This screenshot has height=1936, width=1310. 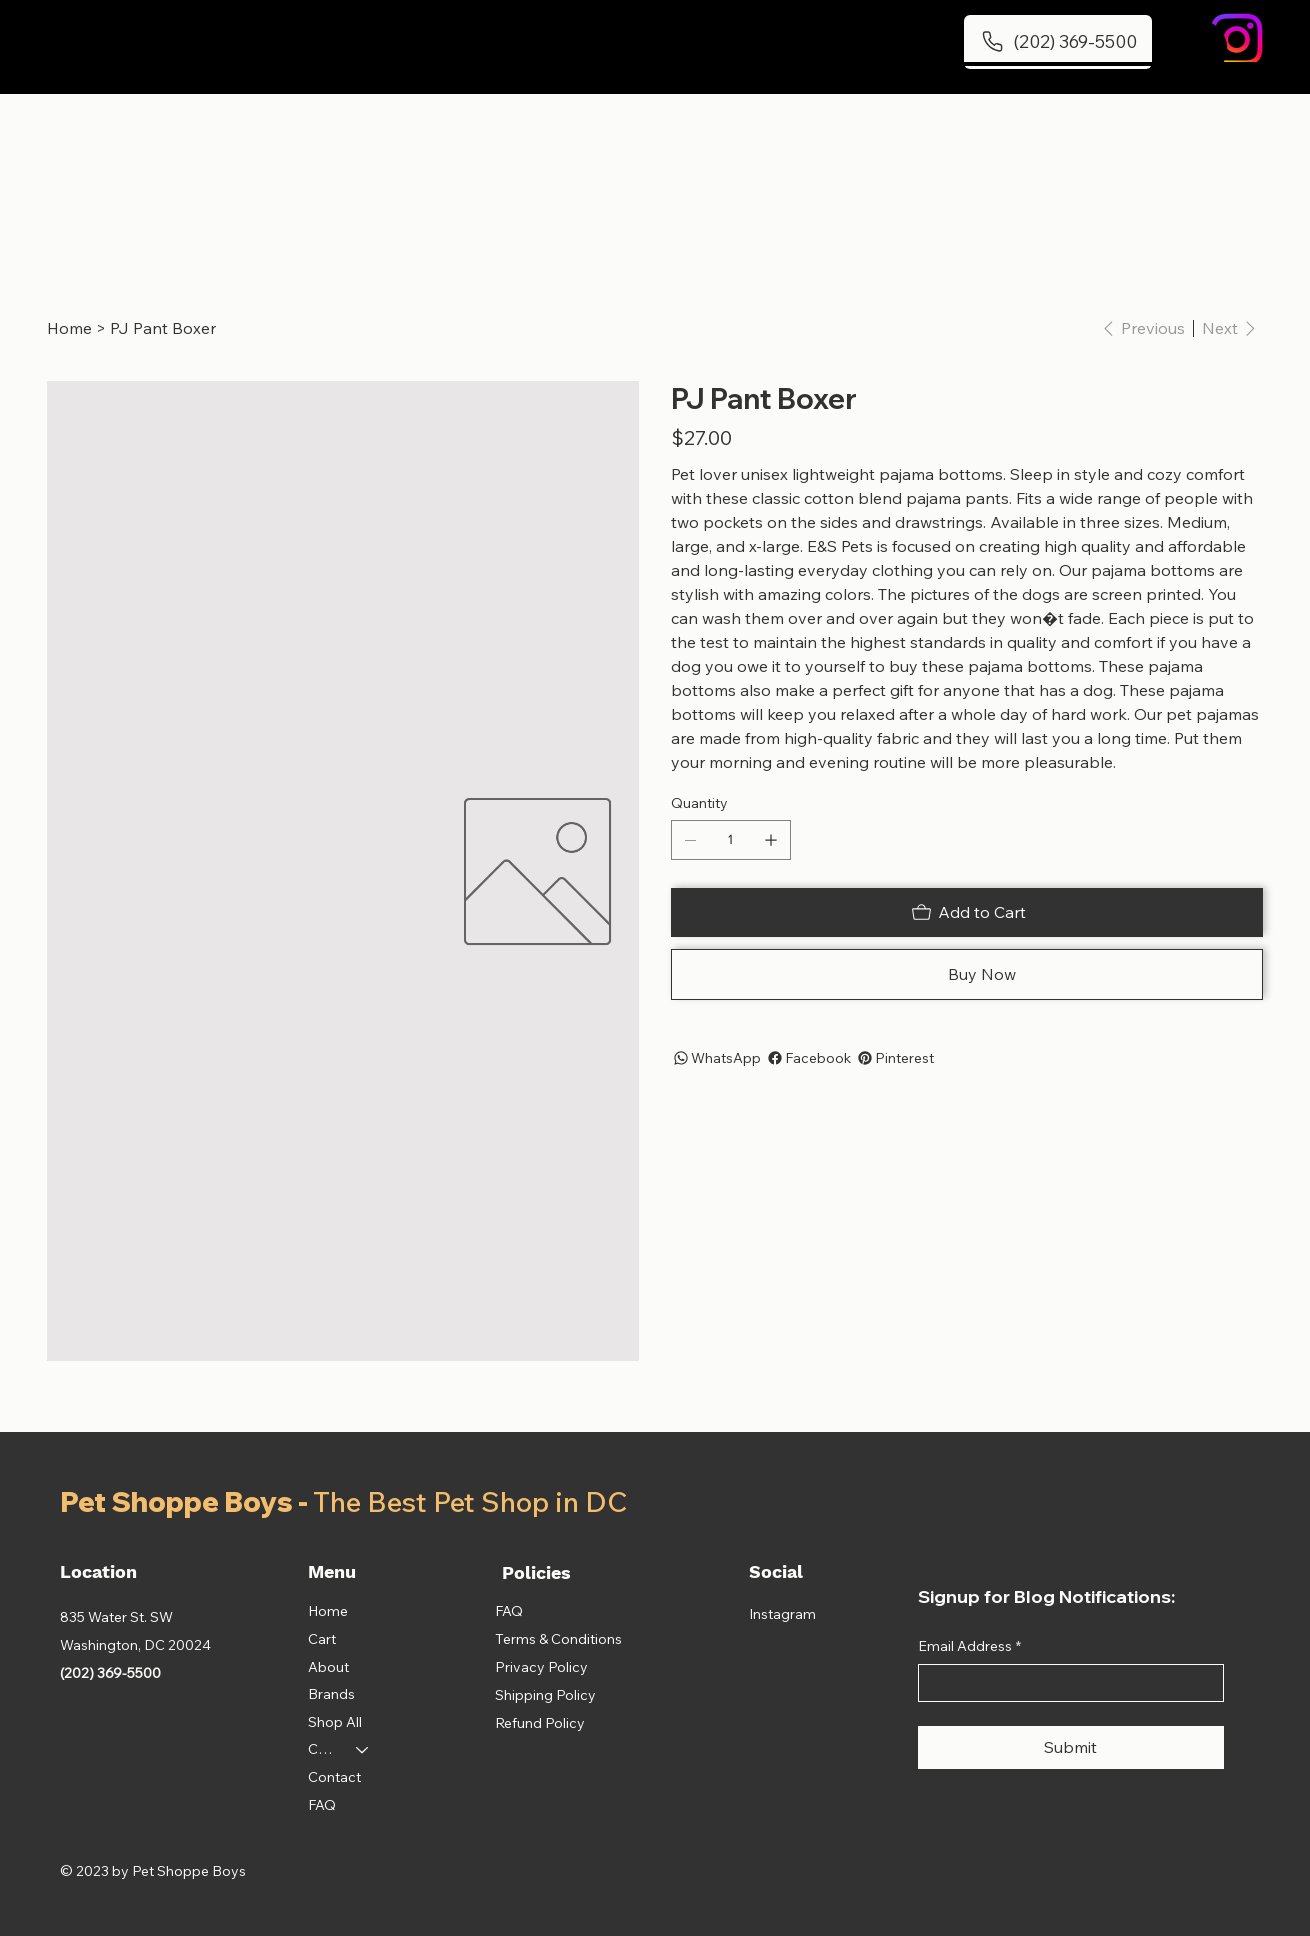 What do you see at coordinates (363, 1750) in the screenshot?
I see `[Categories]` at bounding box center [363, 1750].